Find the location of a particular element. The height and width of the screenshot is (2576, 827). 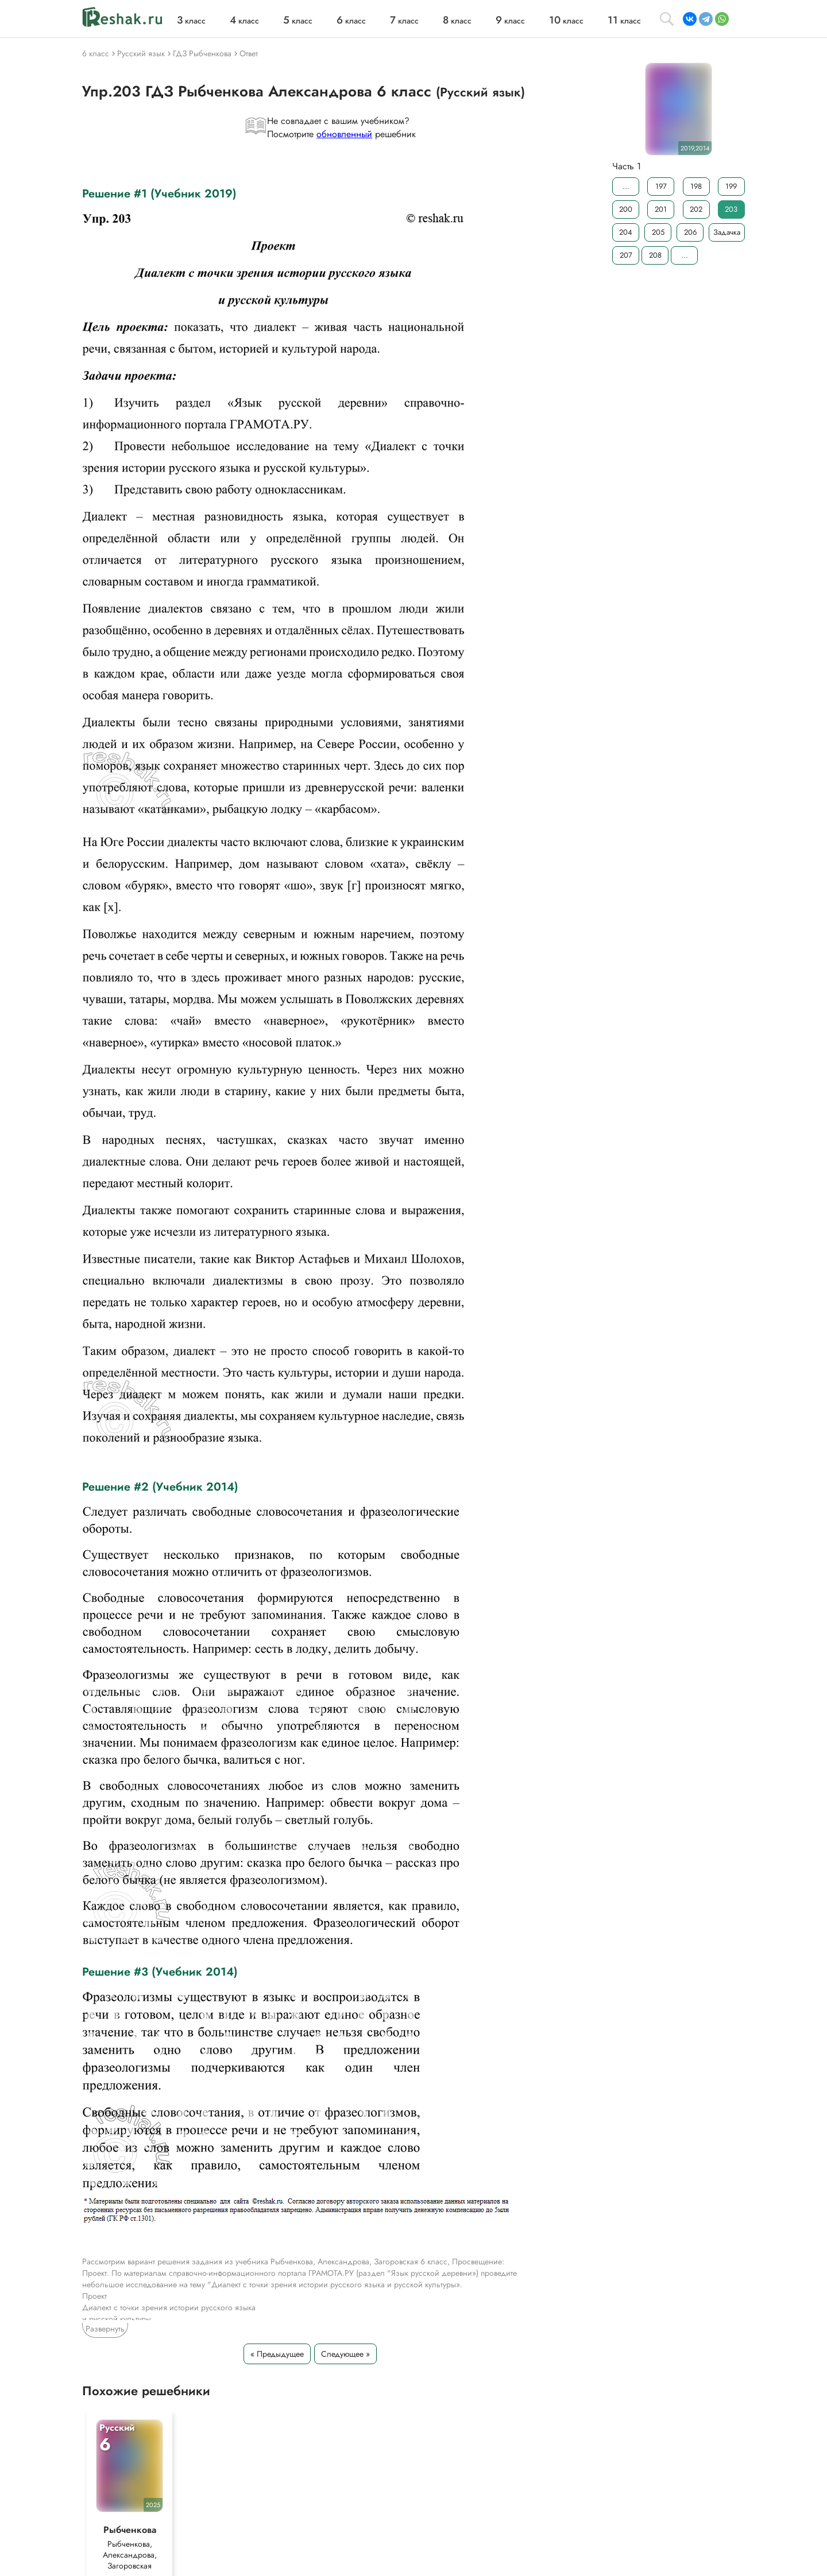

199 is located at coordinates (731, 186).